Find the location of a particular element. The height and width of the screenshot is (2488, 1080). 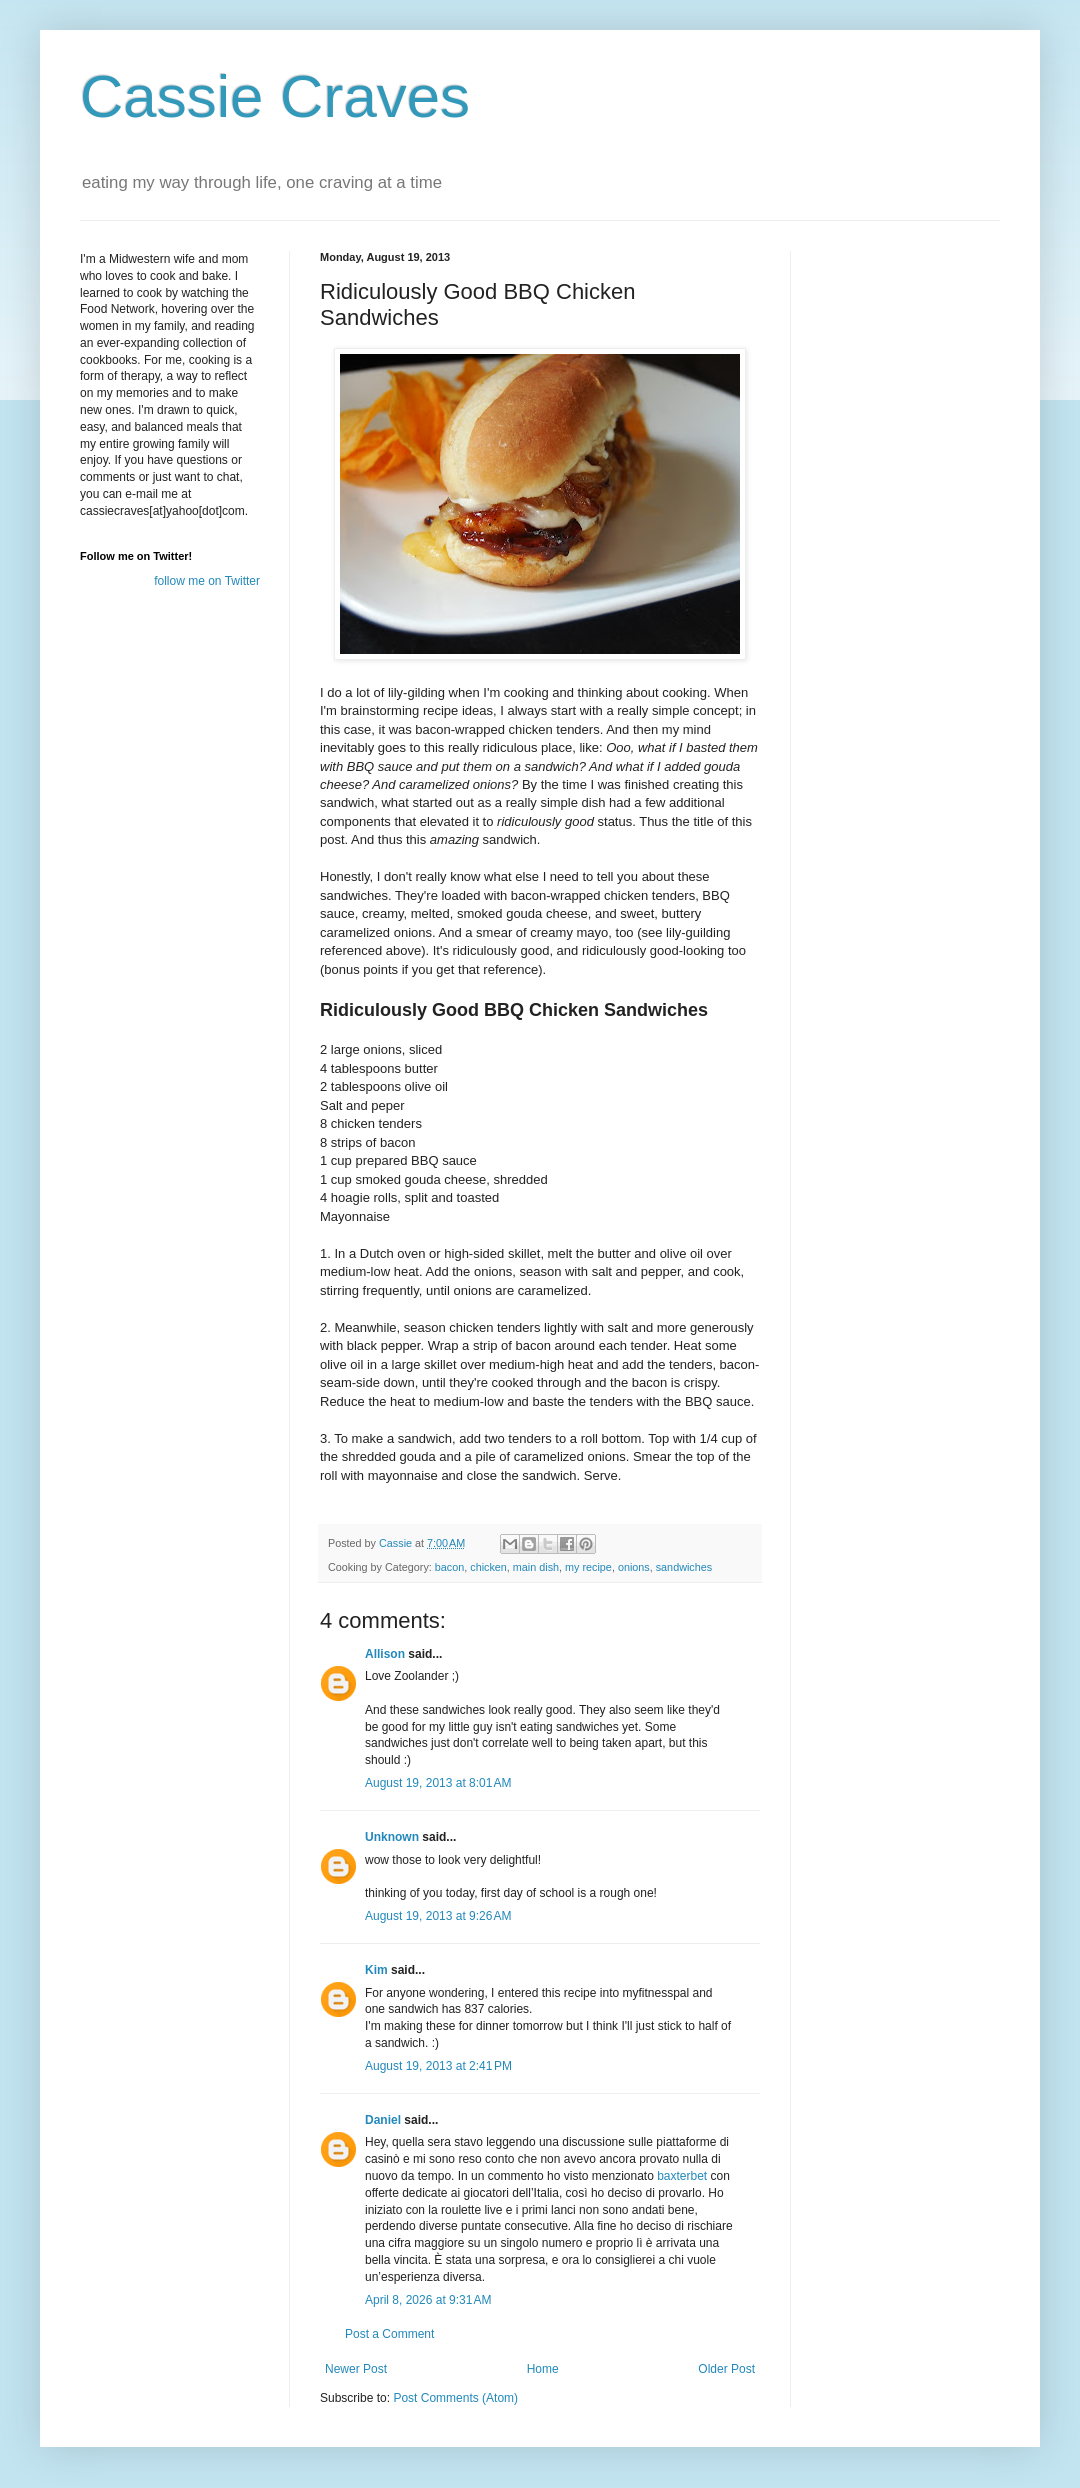

Newer Post is located at coordinates (356, 2369).